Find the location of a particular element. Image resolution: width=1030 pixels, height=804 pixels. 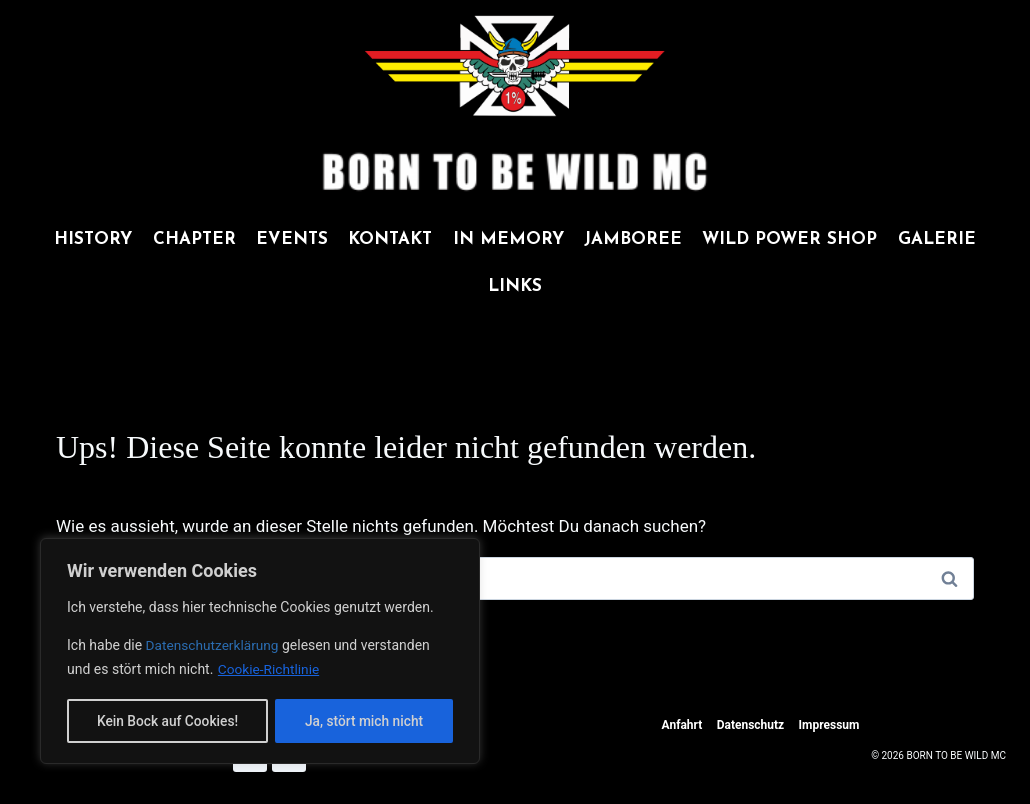

KONTAKT is located at coordinates (390, 239).